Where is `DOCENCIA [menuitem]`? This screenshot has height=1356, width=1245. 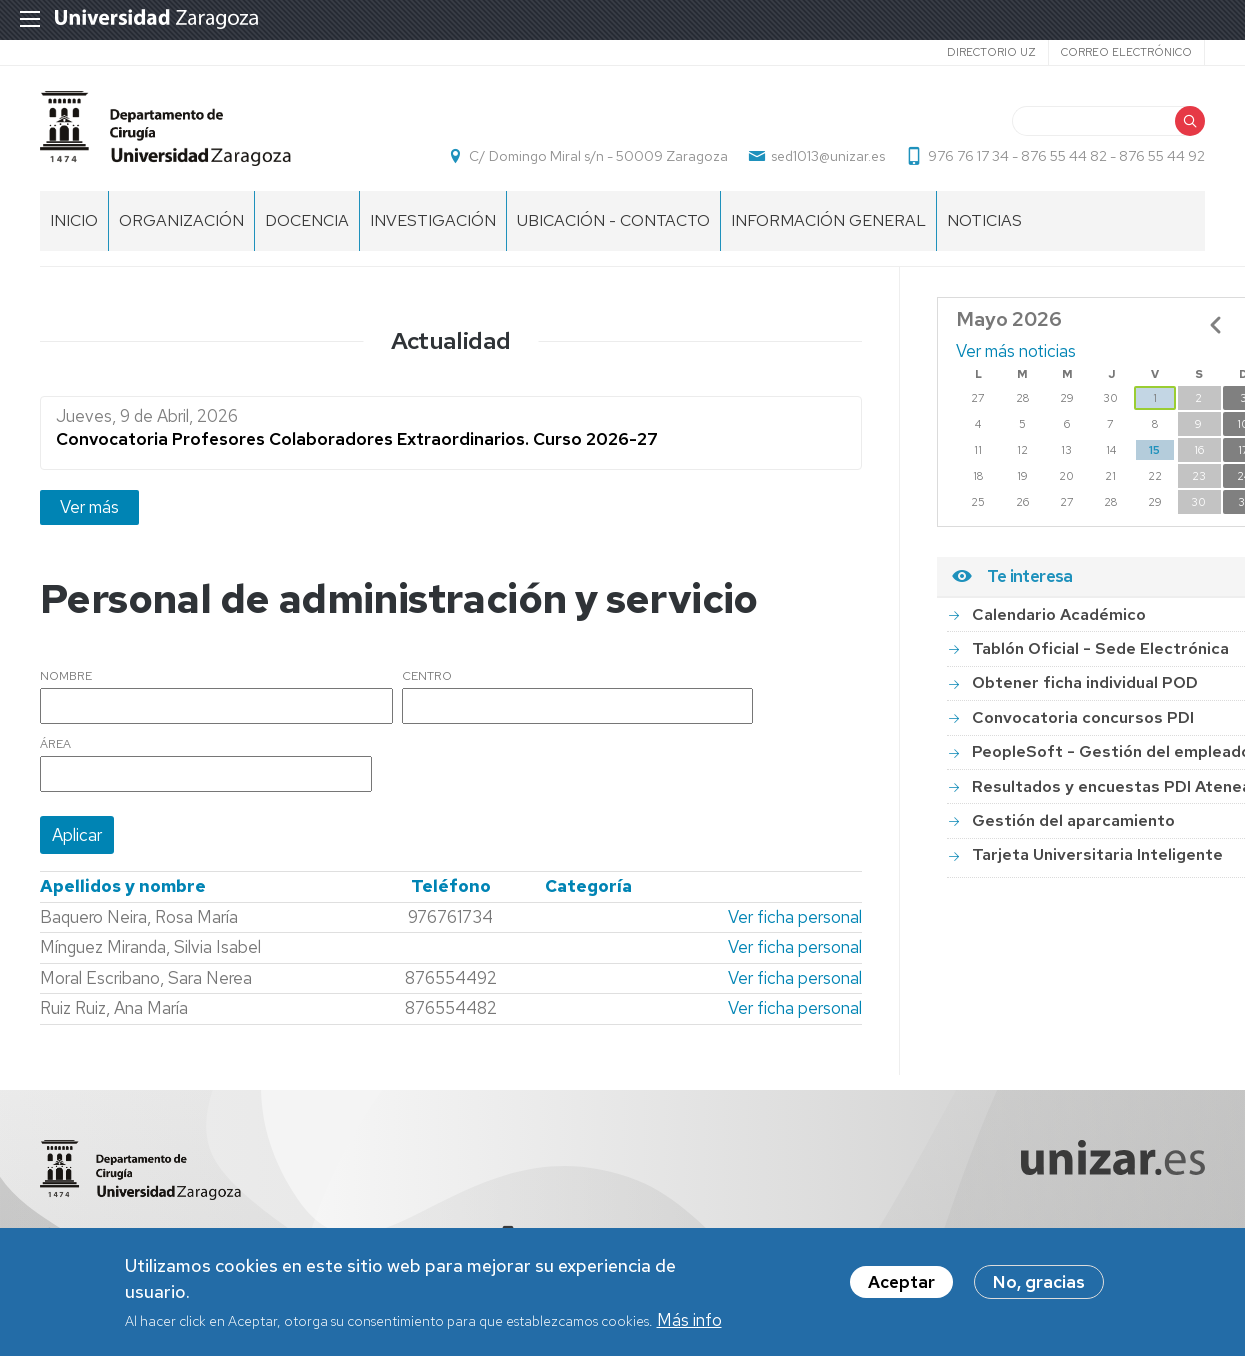 DOCENCIA [menuitem] is located at coordinates (307, 220).